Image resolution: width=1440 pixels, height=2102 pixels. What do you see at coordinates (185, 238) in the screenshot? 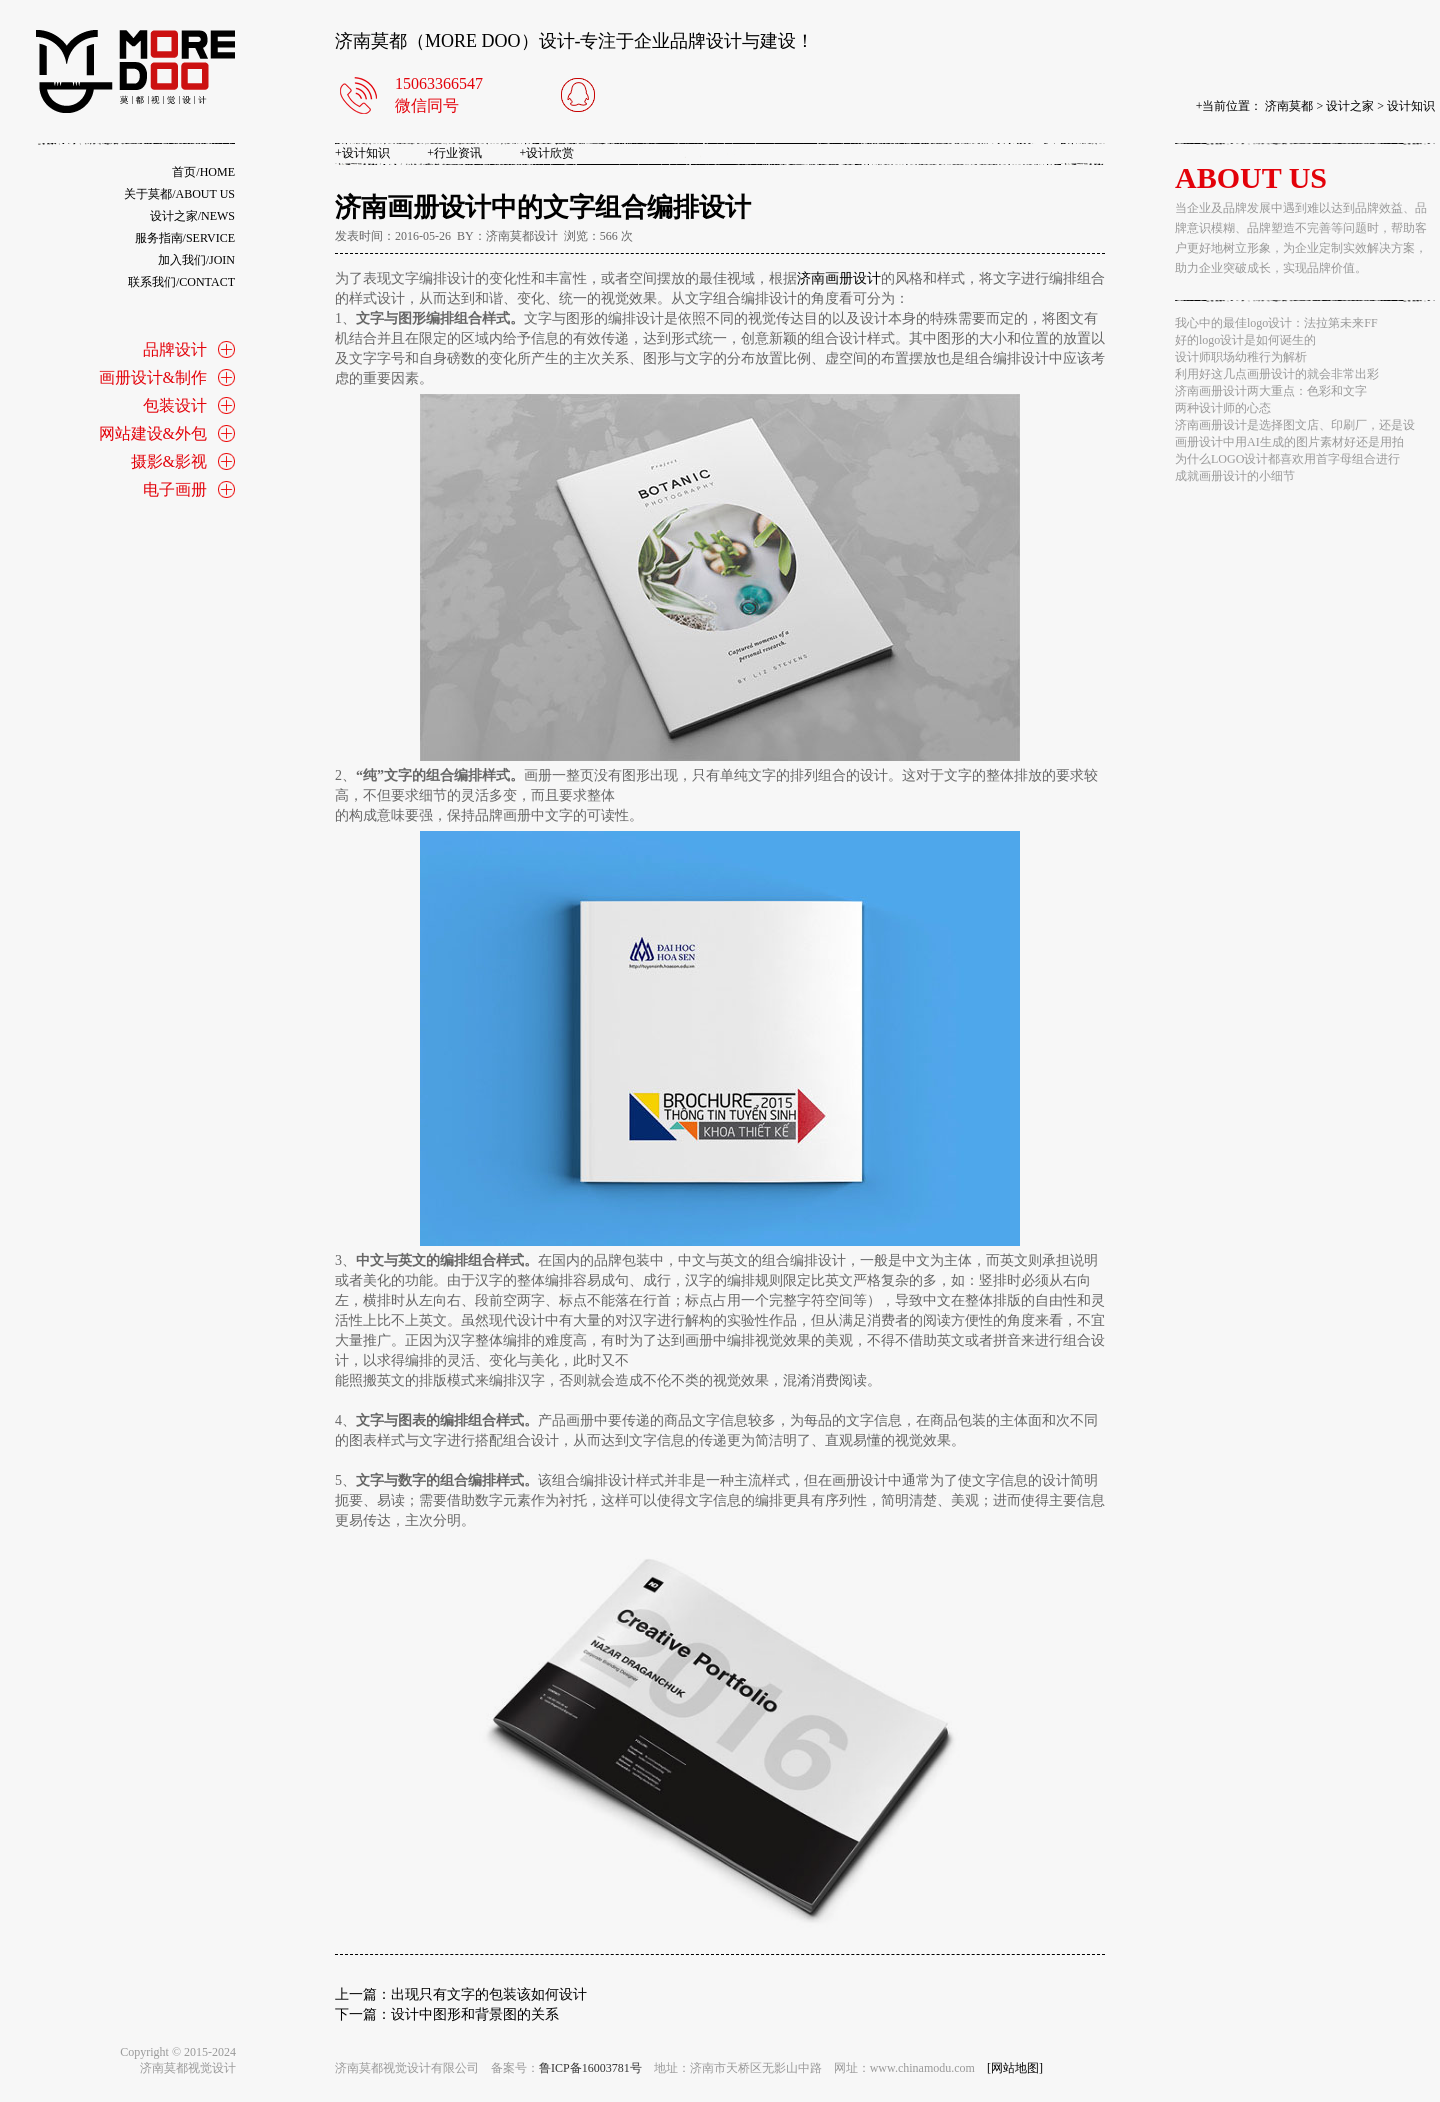
I see `服务指南/service` at bounding box center [185, 238].